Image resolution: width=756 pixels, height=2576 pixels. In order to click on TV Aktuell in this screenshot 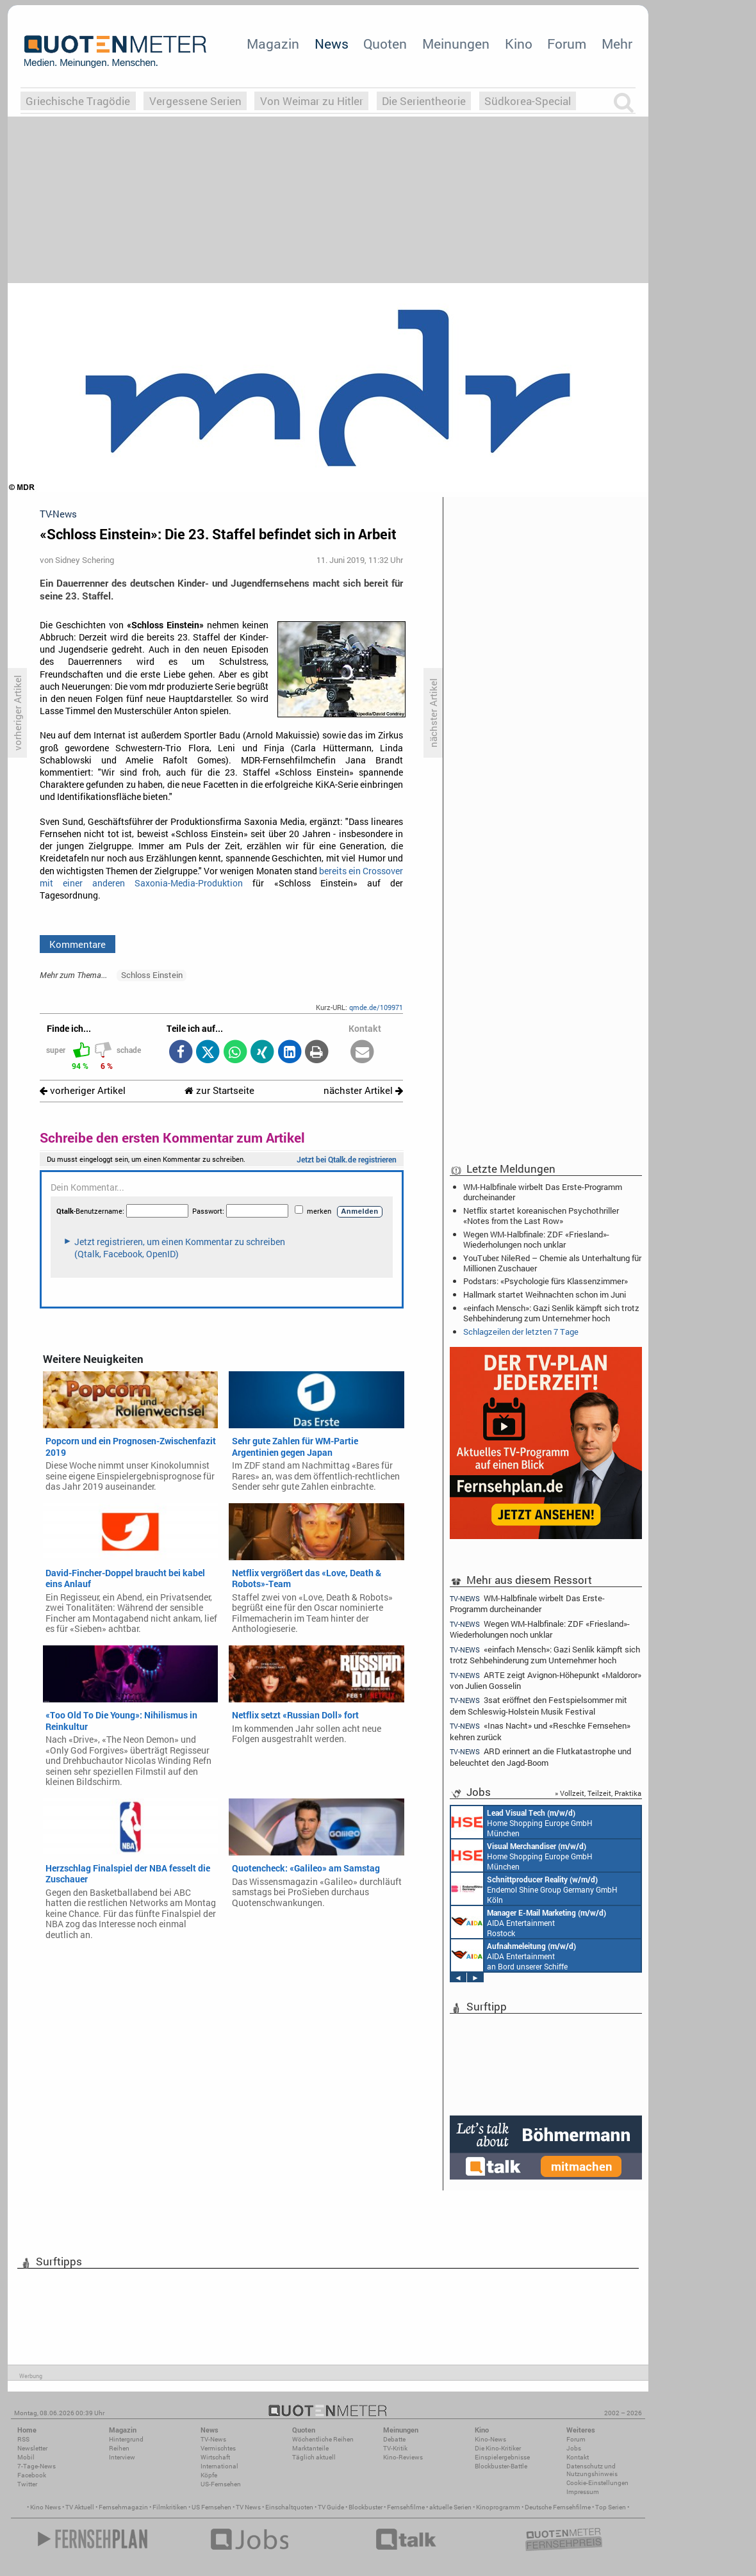, I will do `click(79, 2507)`.